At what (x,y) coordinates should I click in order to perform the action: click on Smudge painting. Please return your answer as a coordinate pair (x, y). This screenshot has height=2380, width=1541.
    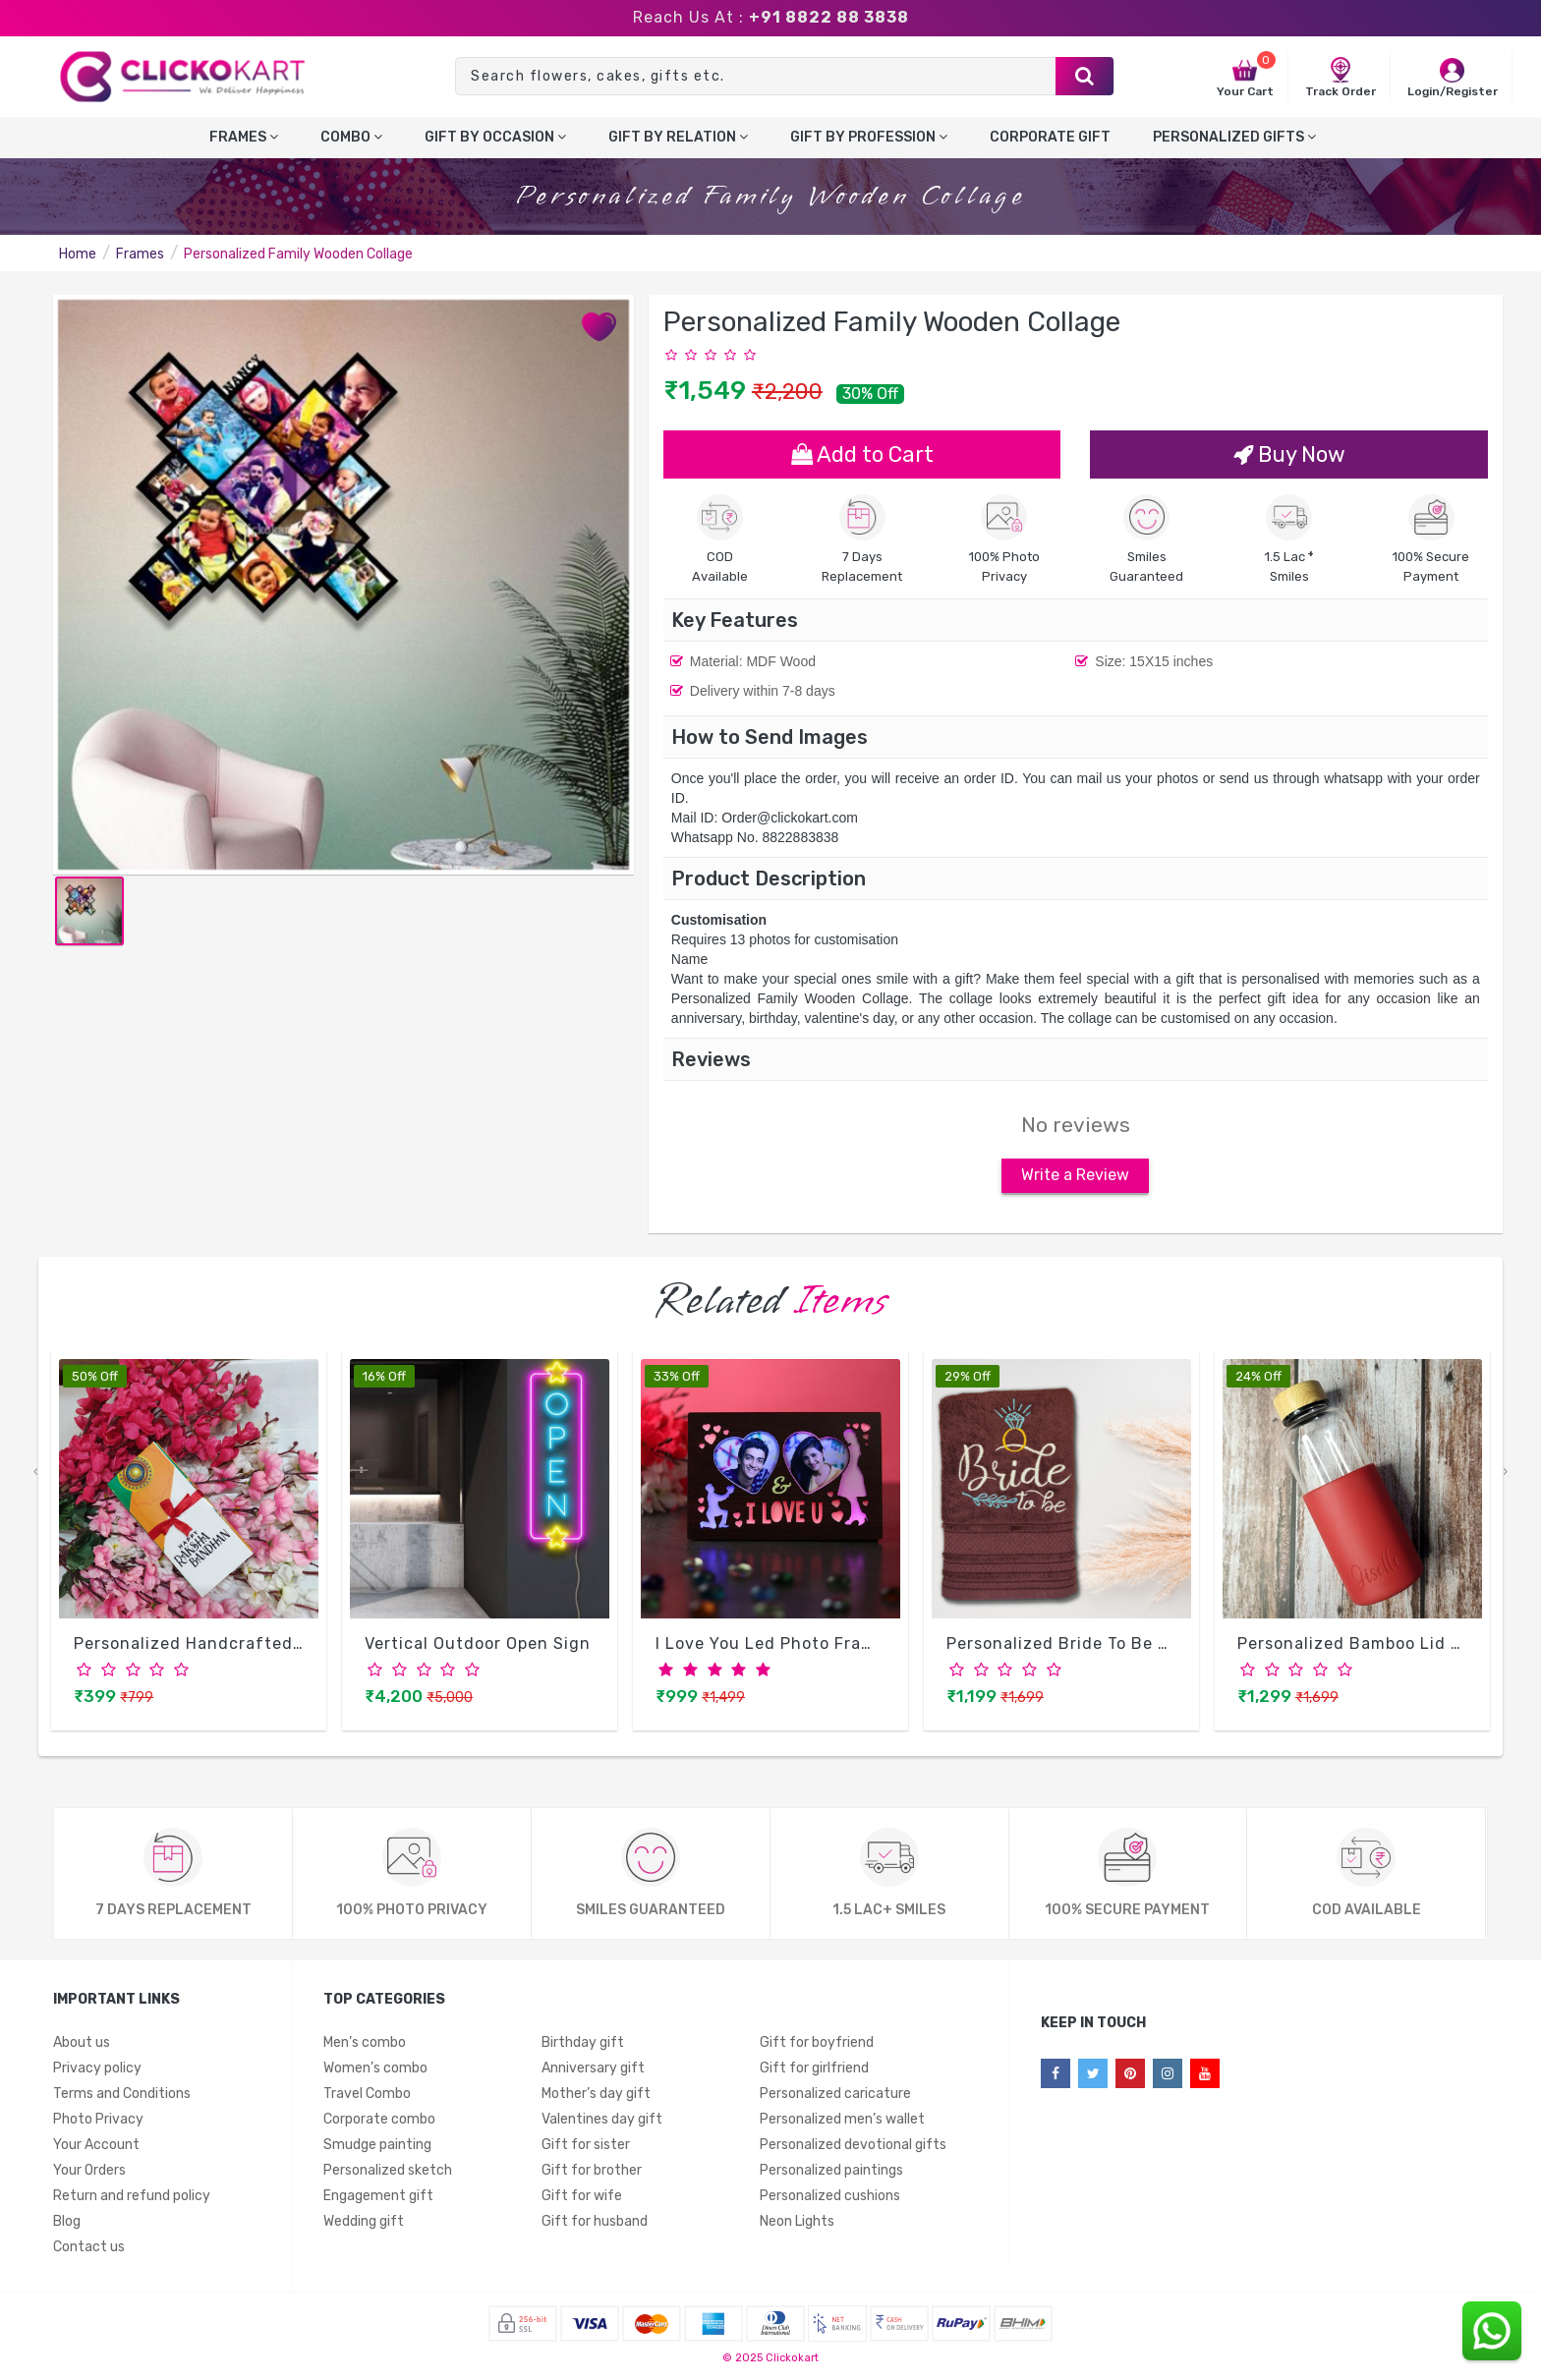
    Looking at the image, I should click on (377, 2148).